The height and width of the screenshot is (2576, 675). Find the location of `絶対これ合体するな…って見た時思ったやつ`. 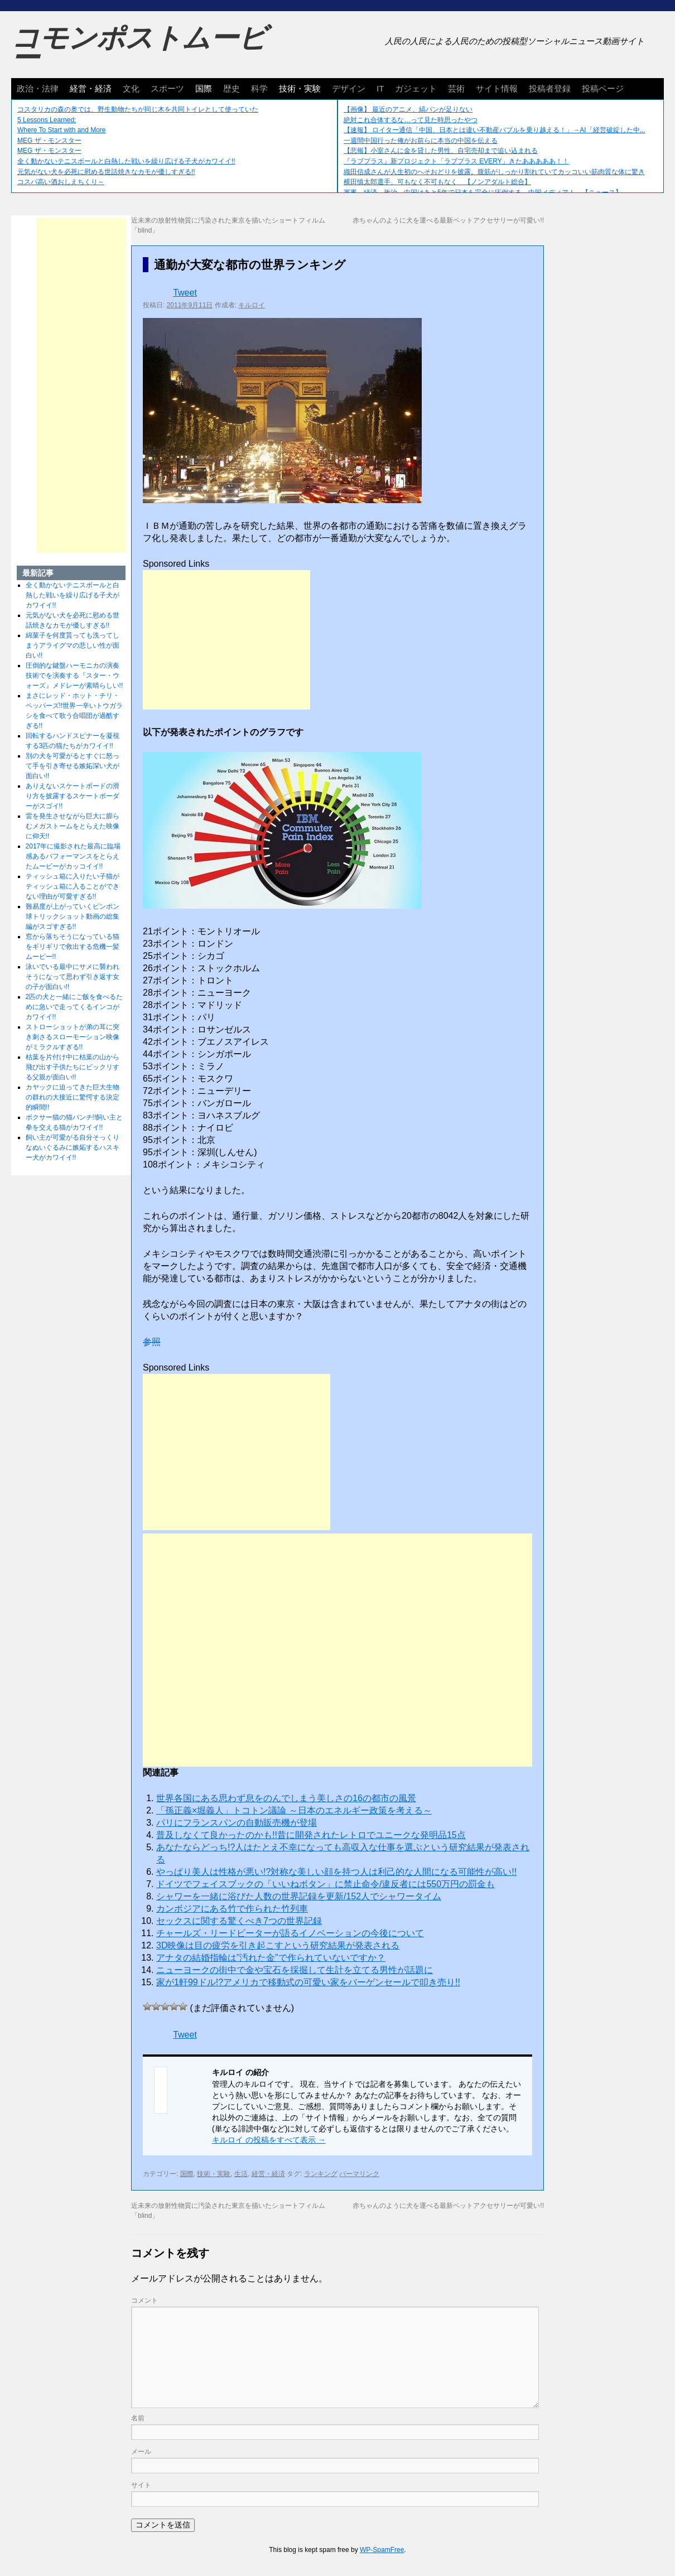

絶対これ合体するな…って見た時思ったやつ is located at coordinates (411, 120).